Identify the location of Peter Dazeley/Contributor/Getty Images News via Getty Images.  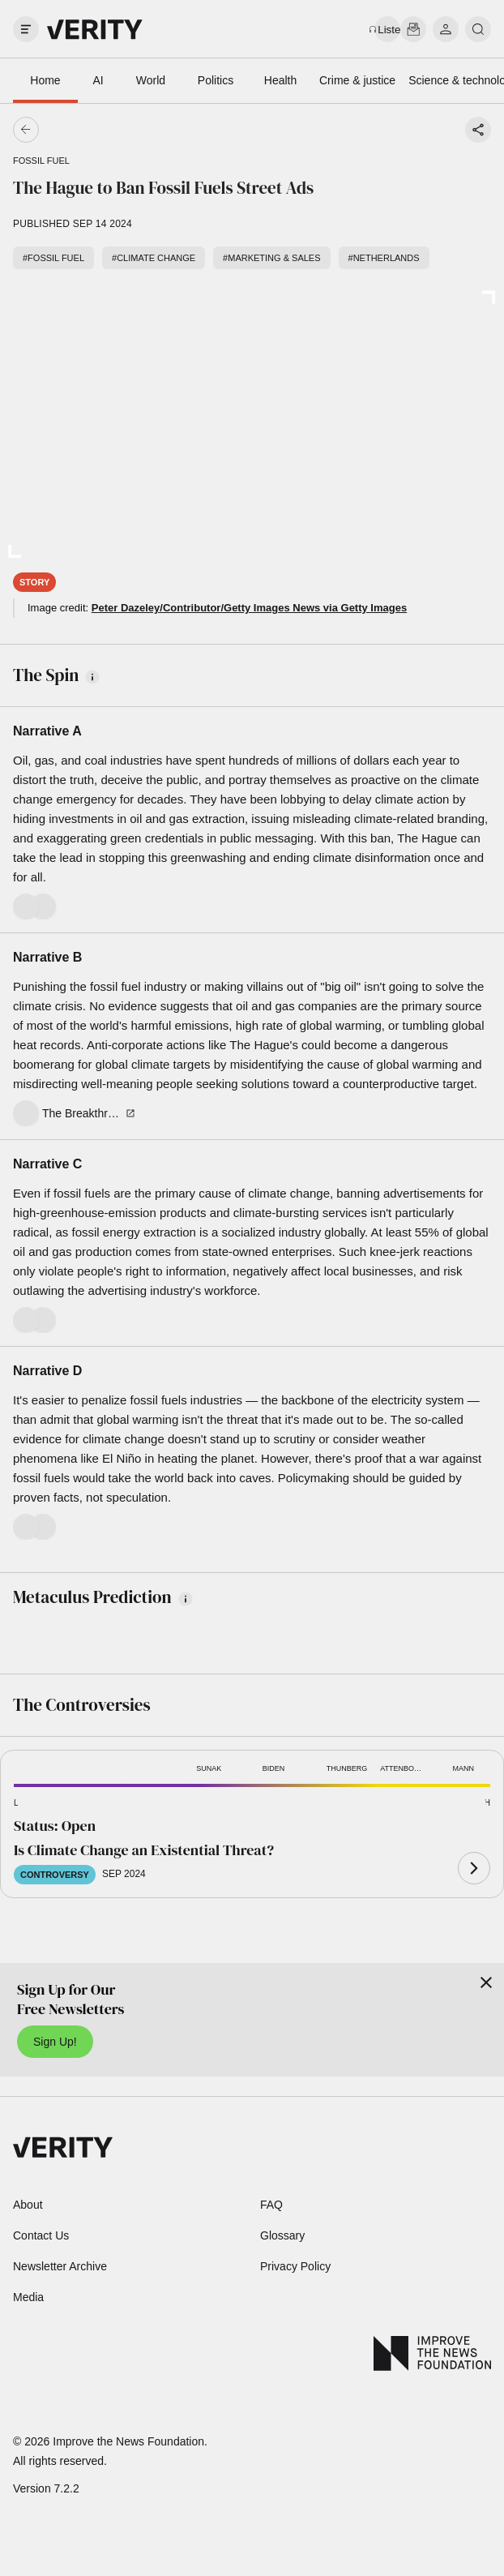
(249, 608).